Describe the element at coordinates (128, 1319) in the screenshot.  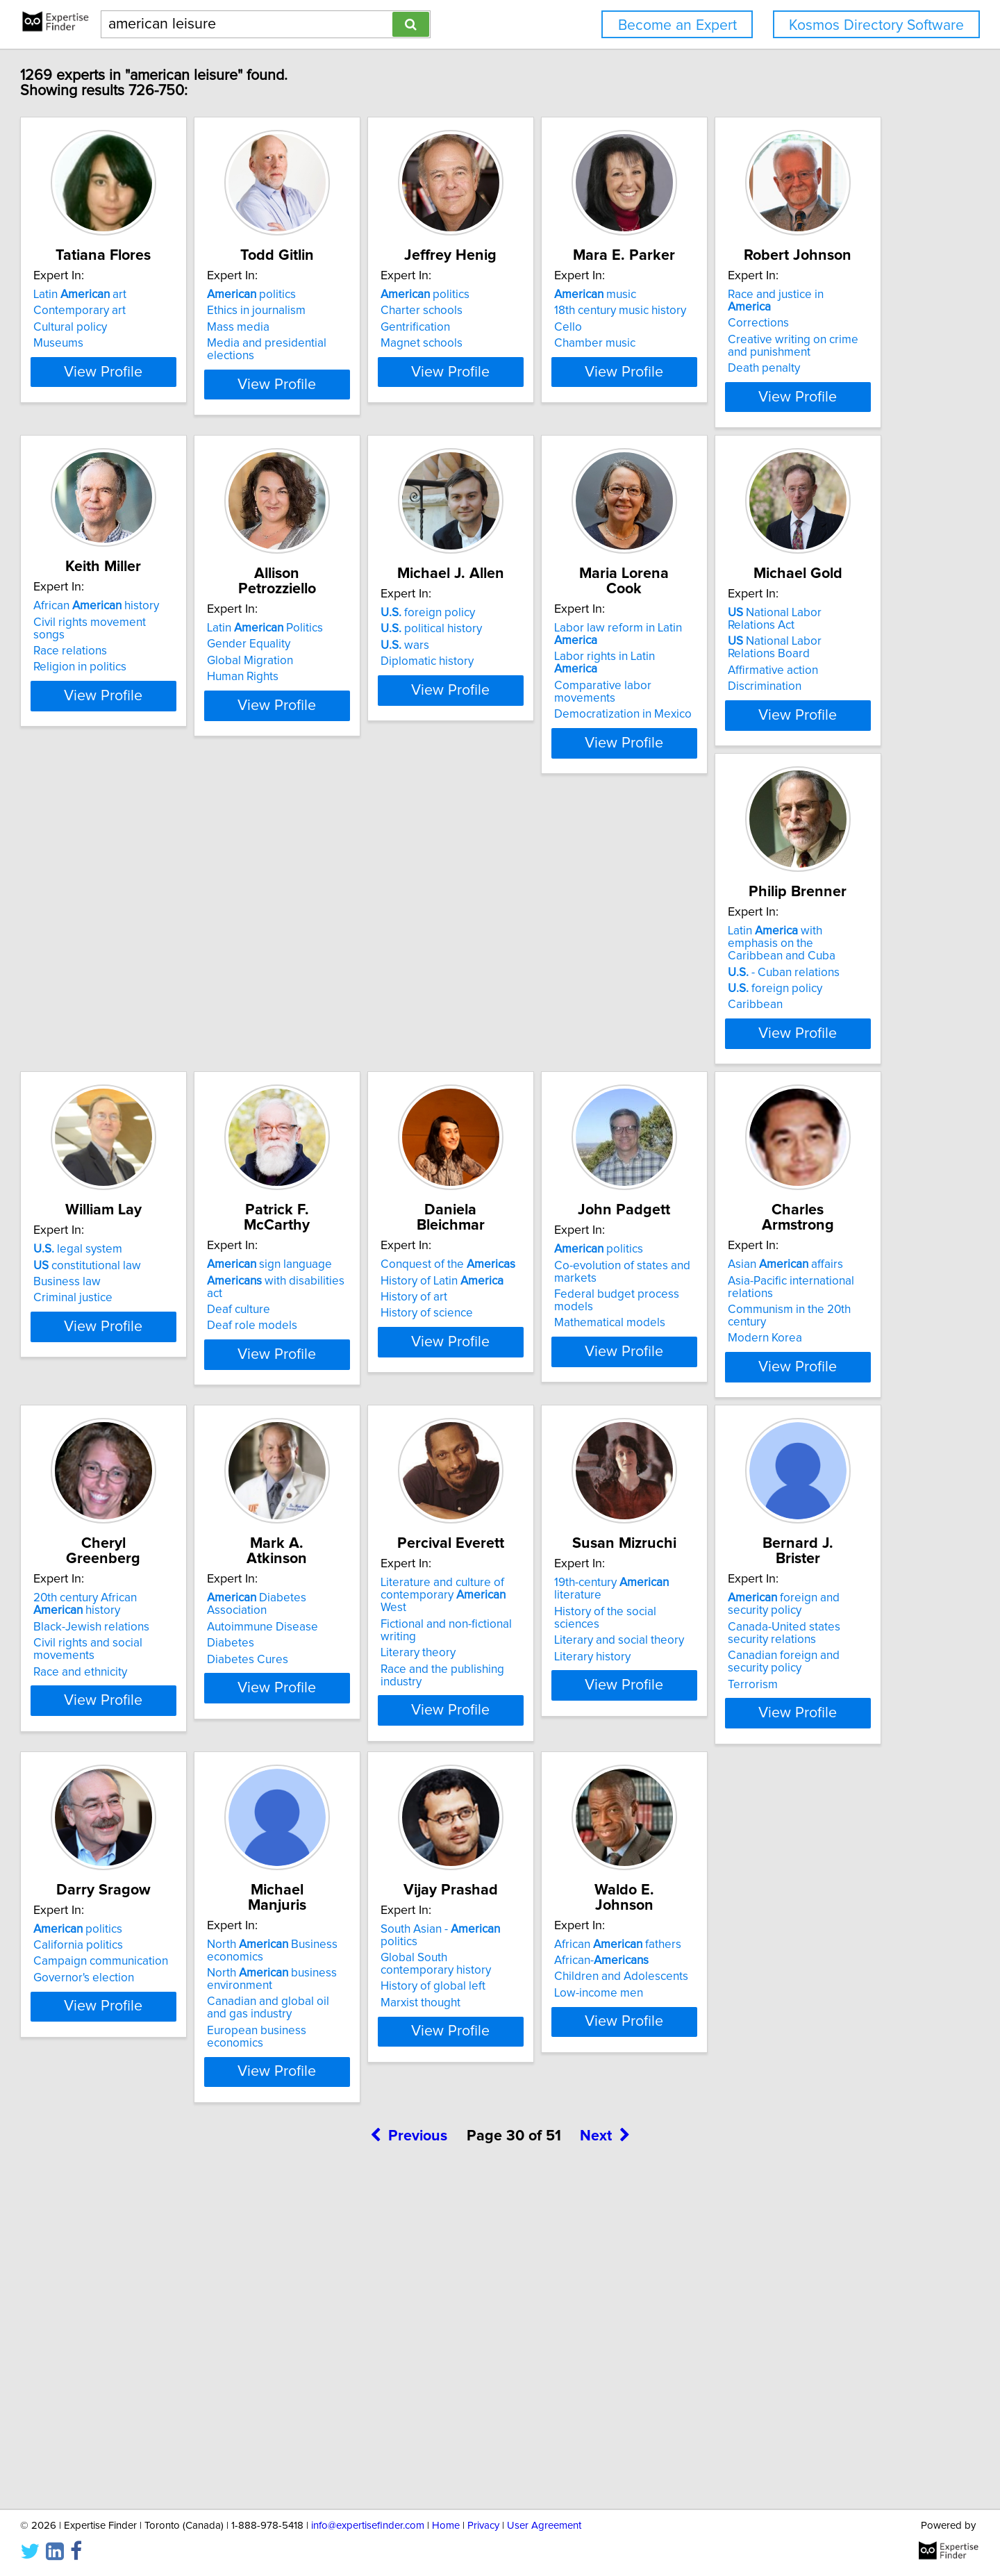
I see `Deaf culture` at that location.